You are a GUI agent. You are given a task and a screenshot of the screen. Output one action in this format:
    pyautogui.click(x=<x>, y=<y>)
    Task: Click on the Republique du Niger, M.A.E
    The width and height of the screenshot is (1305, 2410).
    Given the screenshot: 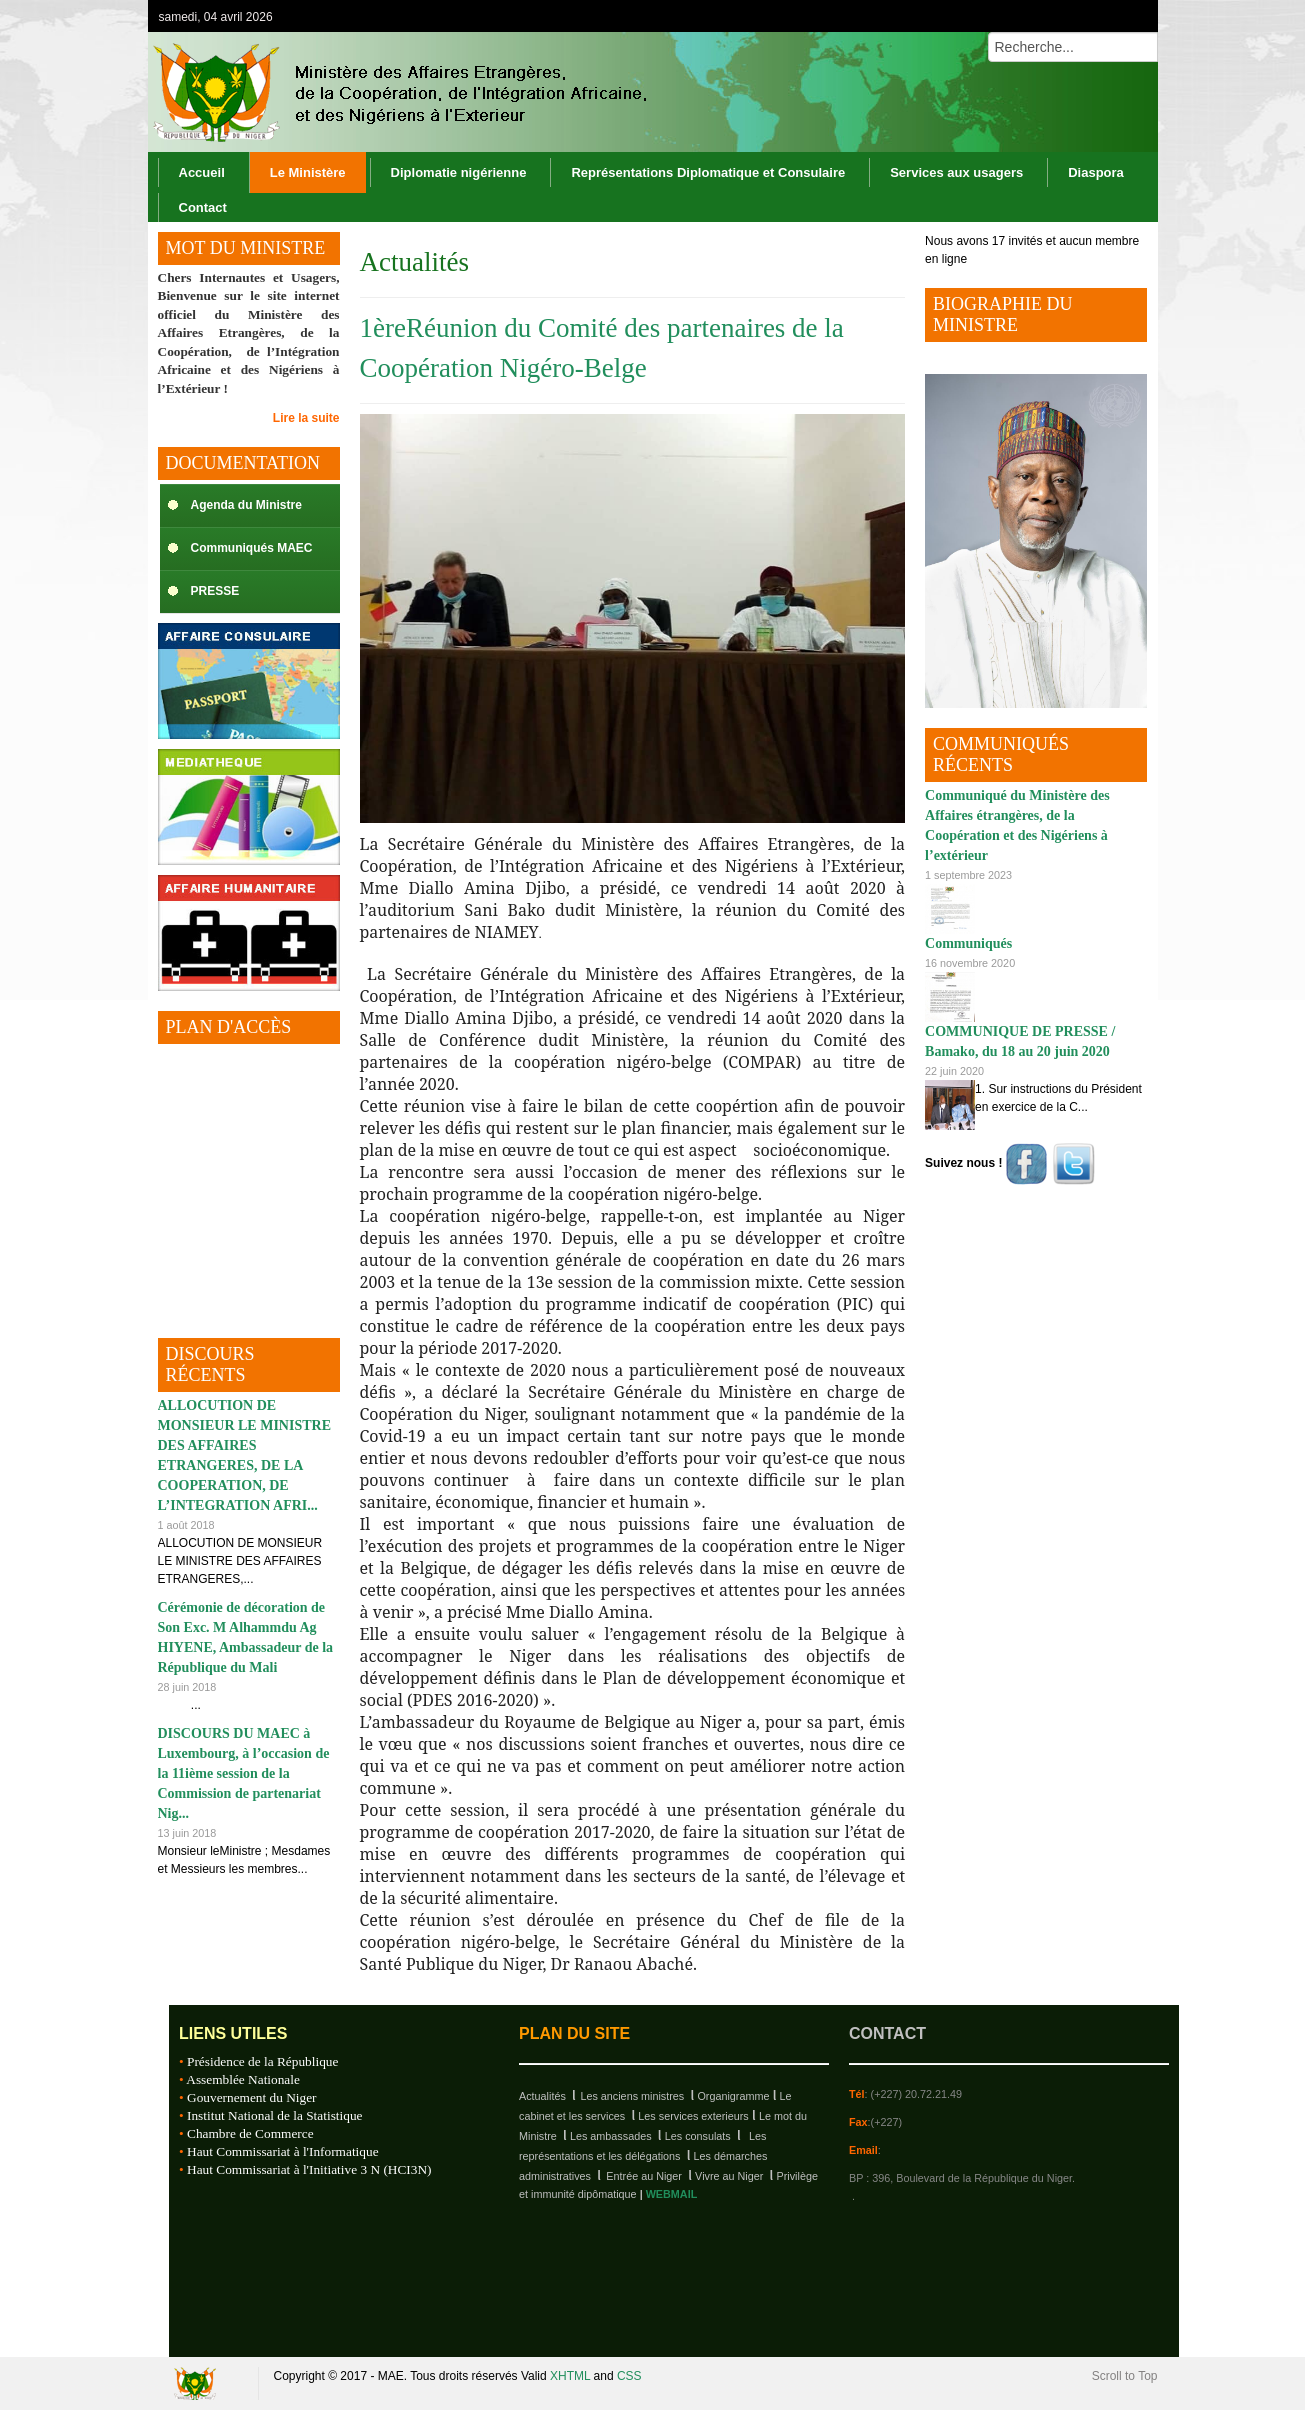 What is the action you would take?
    pyautogui.click(x=198, y=2383)
    